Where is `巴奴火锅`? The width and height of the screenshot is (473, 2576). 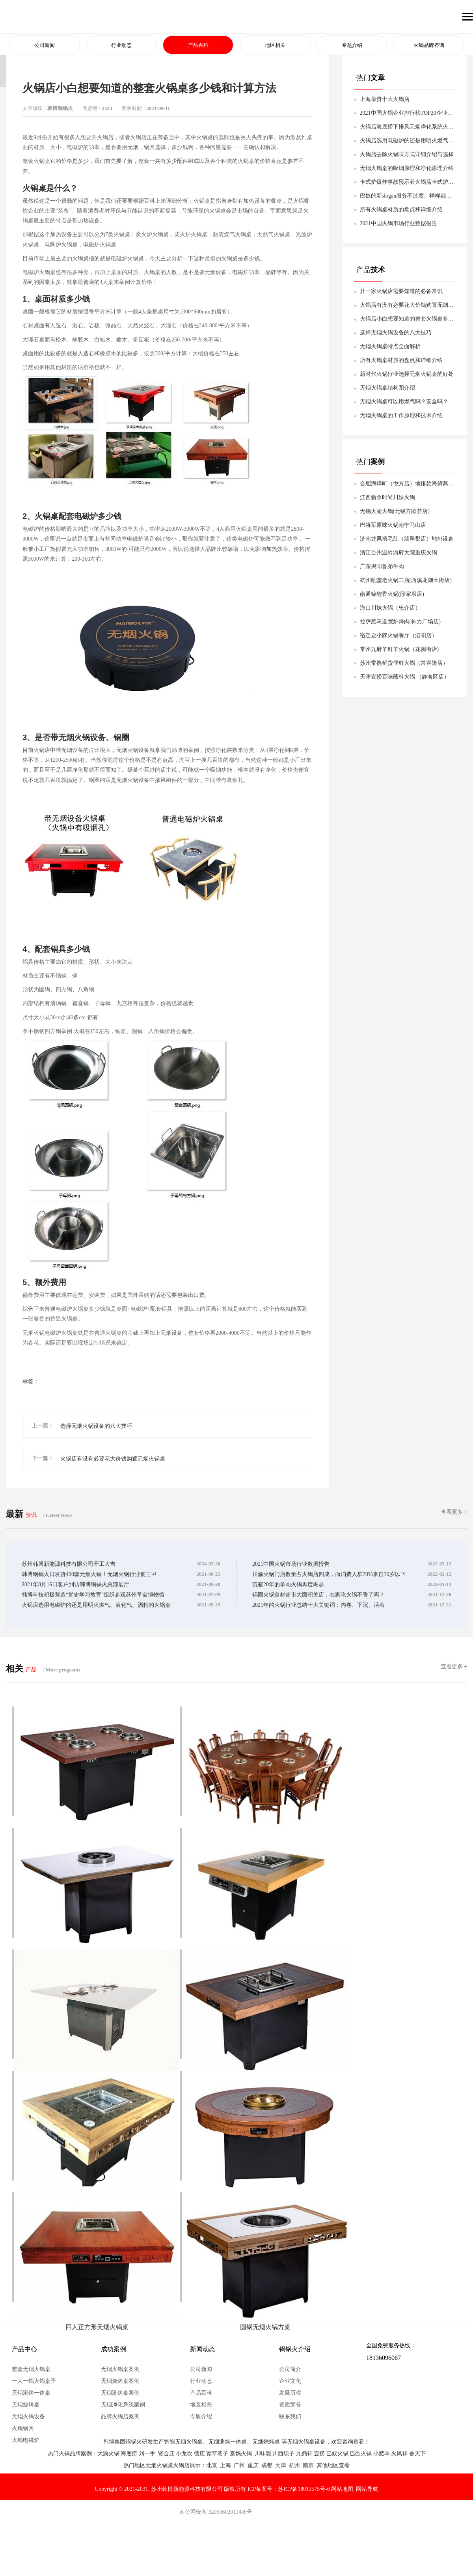 巴奴火锅 is located at coordinates (337, 2454).